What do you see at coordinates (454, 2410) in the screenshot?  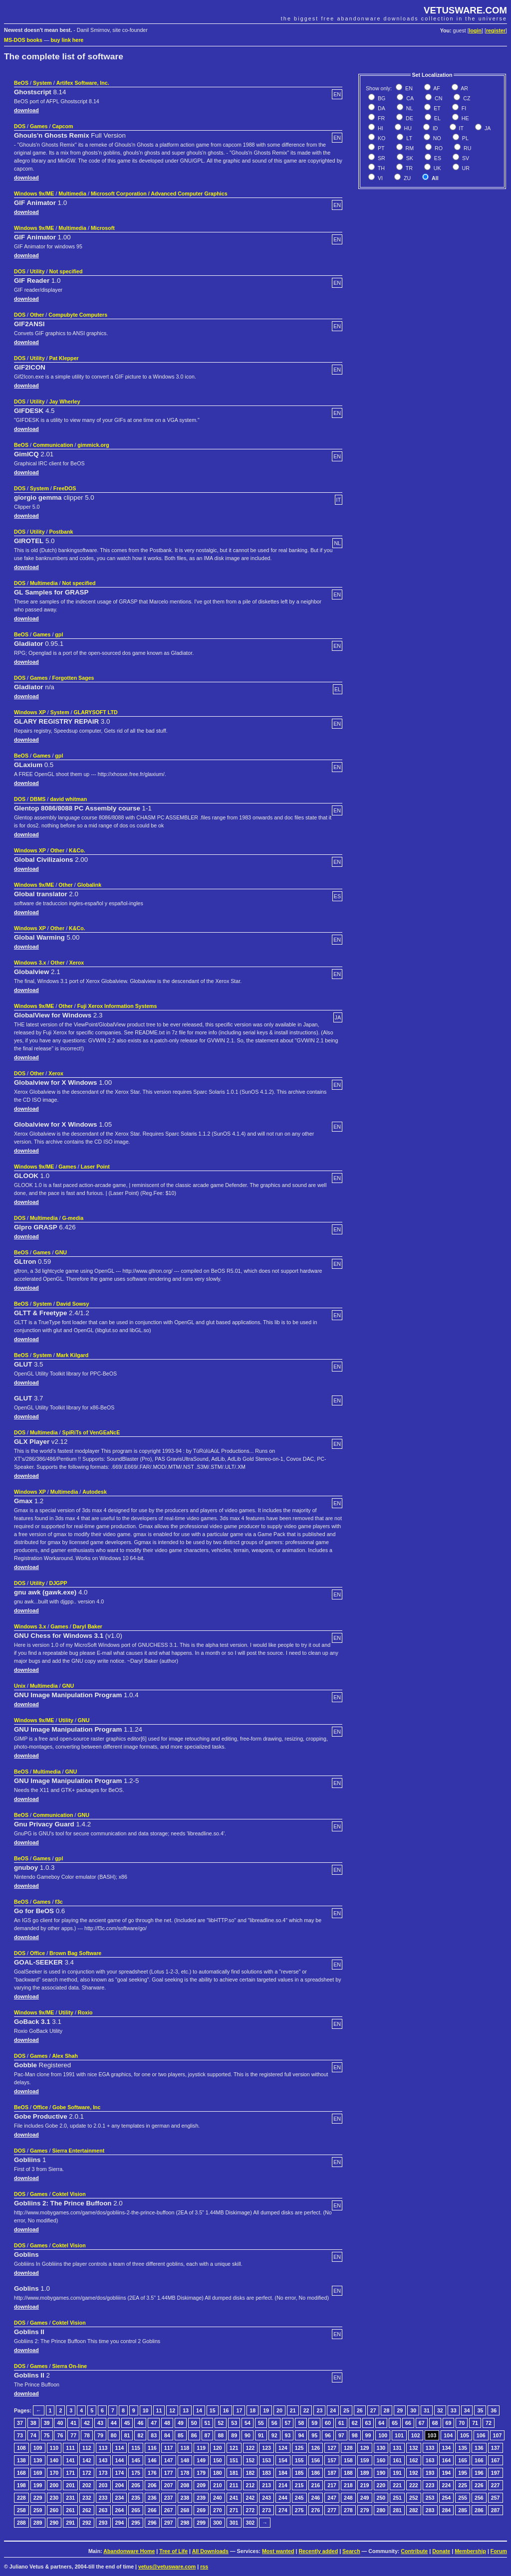 I see `33` at bounding box center [454, 2410].